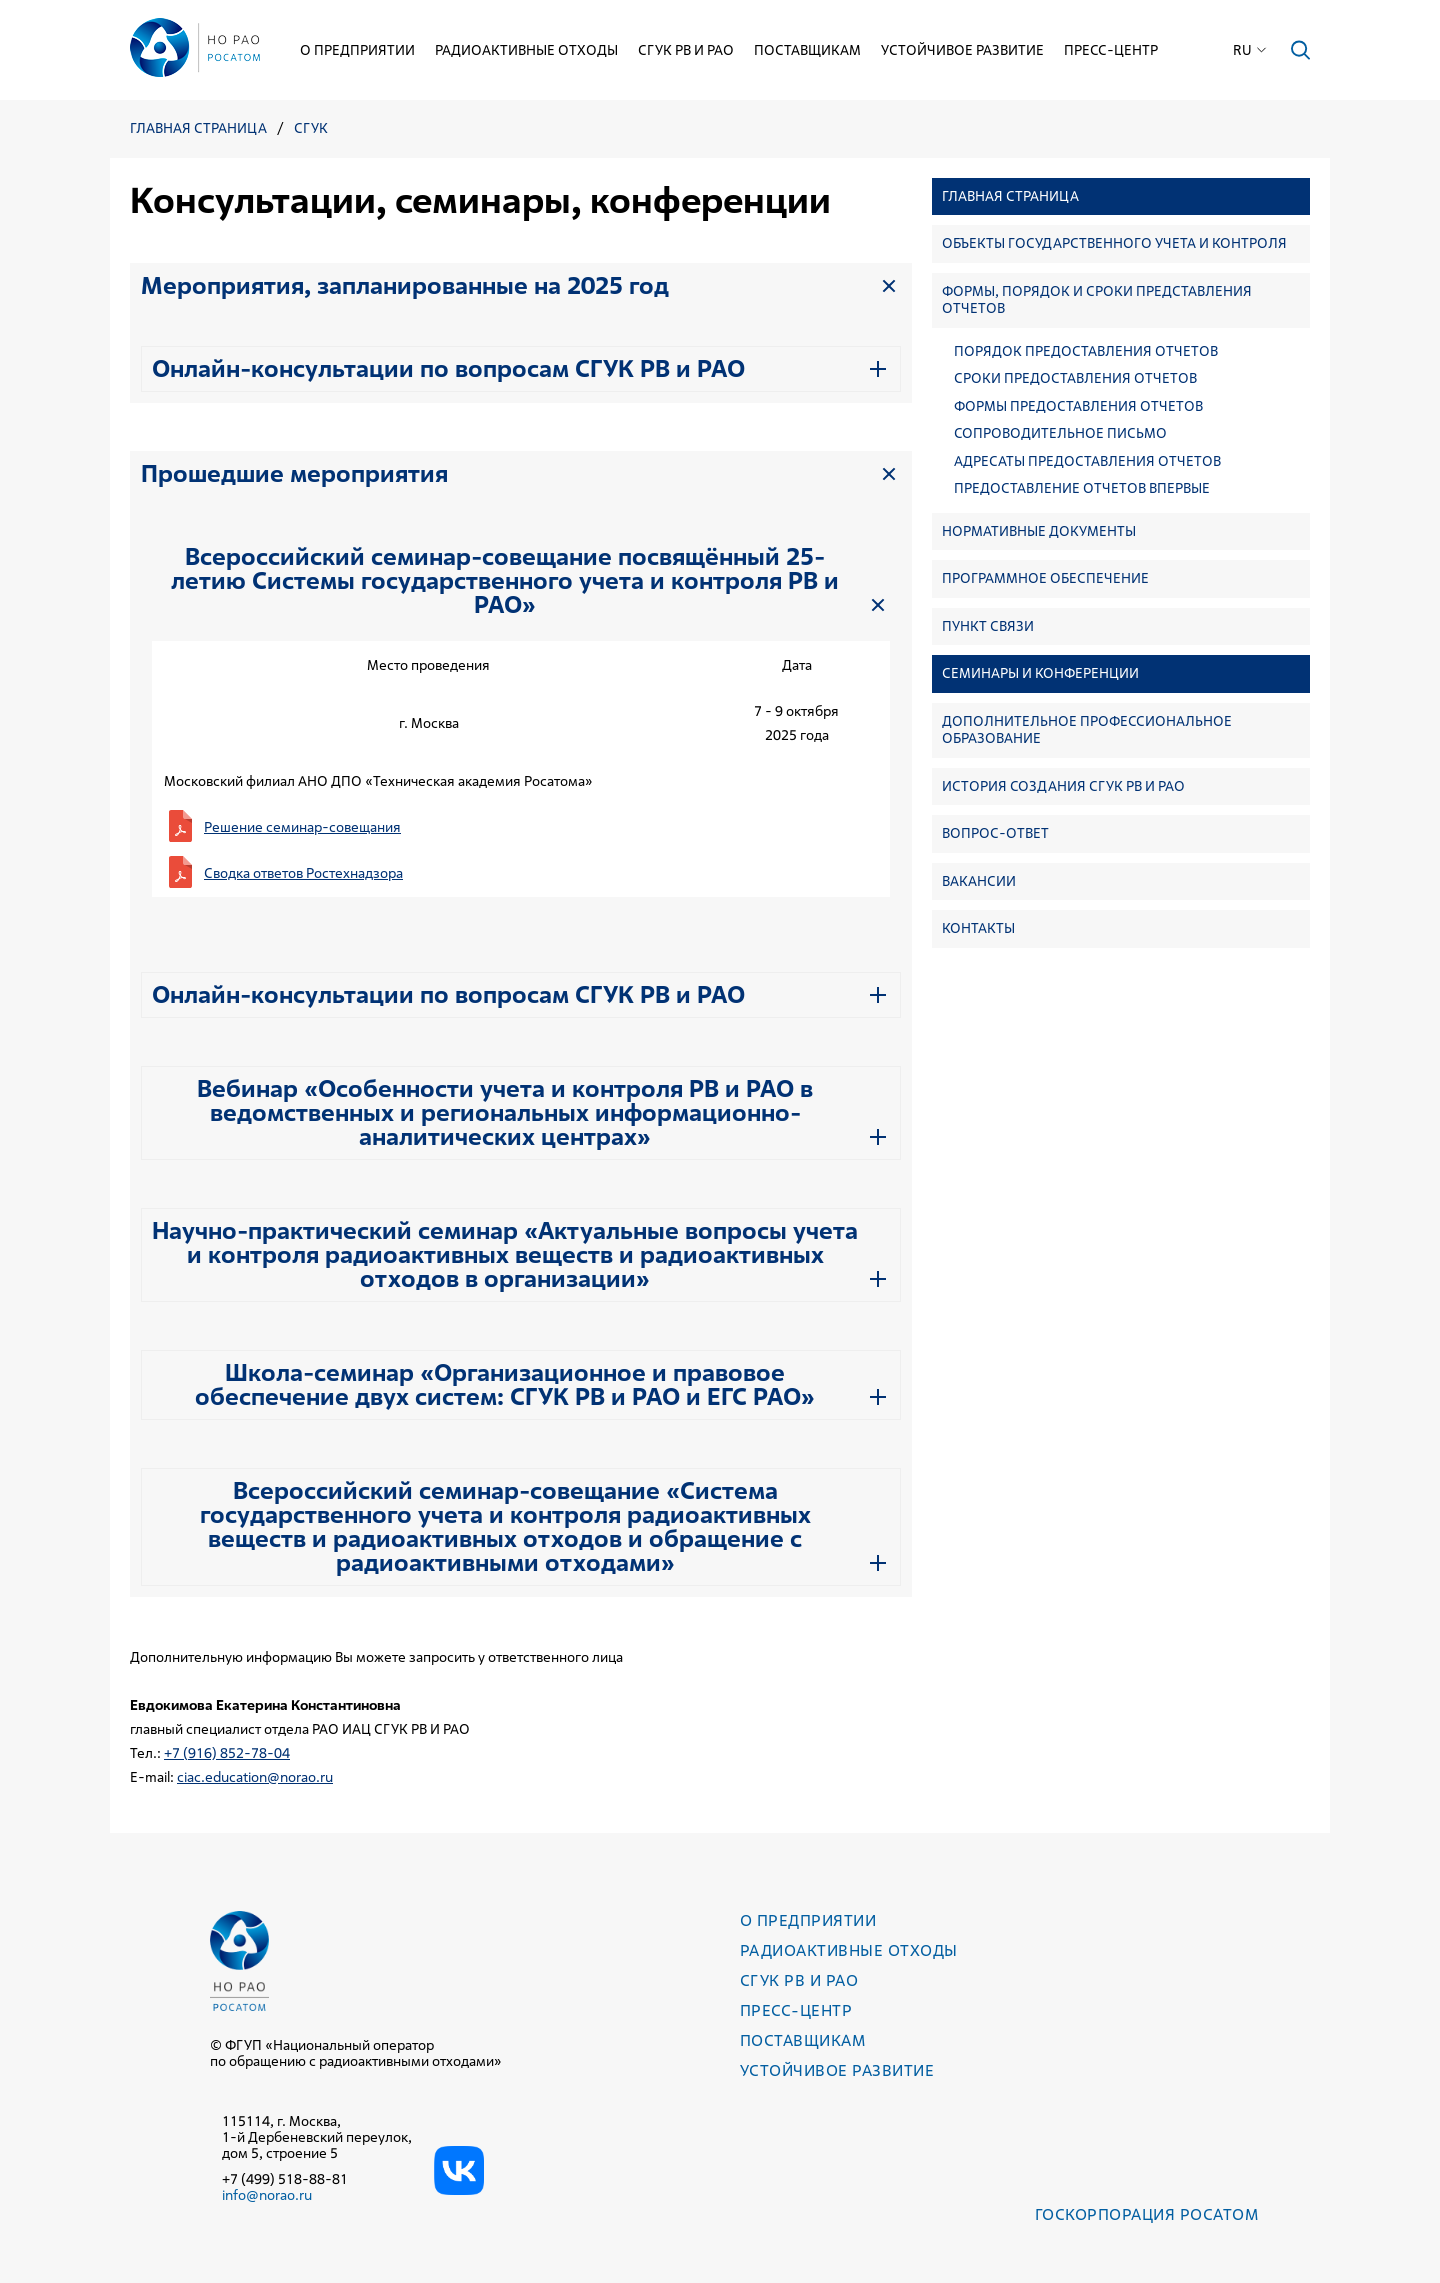 The height and width of the screenshot is (2283, 1440). What do you see at coordinates (978, 928) in the screenshot?
I see `Контакты` at bounding box center [978, 928].